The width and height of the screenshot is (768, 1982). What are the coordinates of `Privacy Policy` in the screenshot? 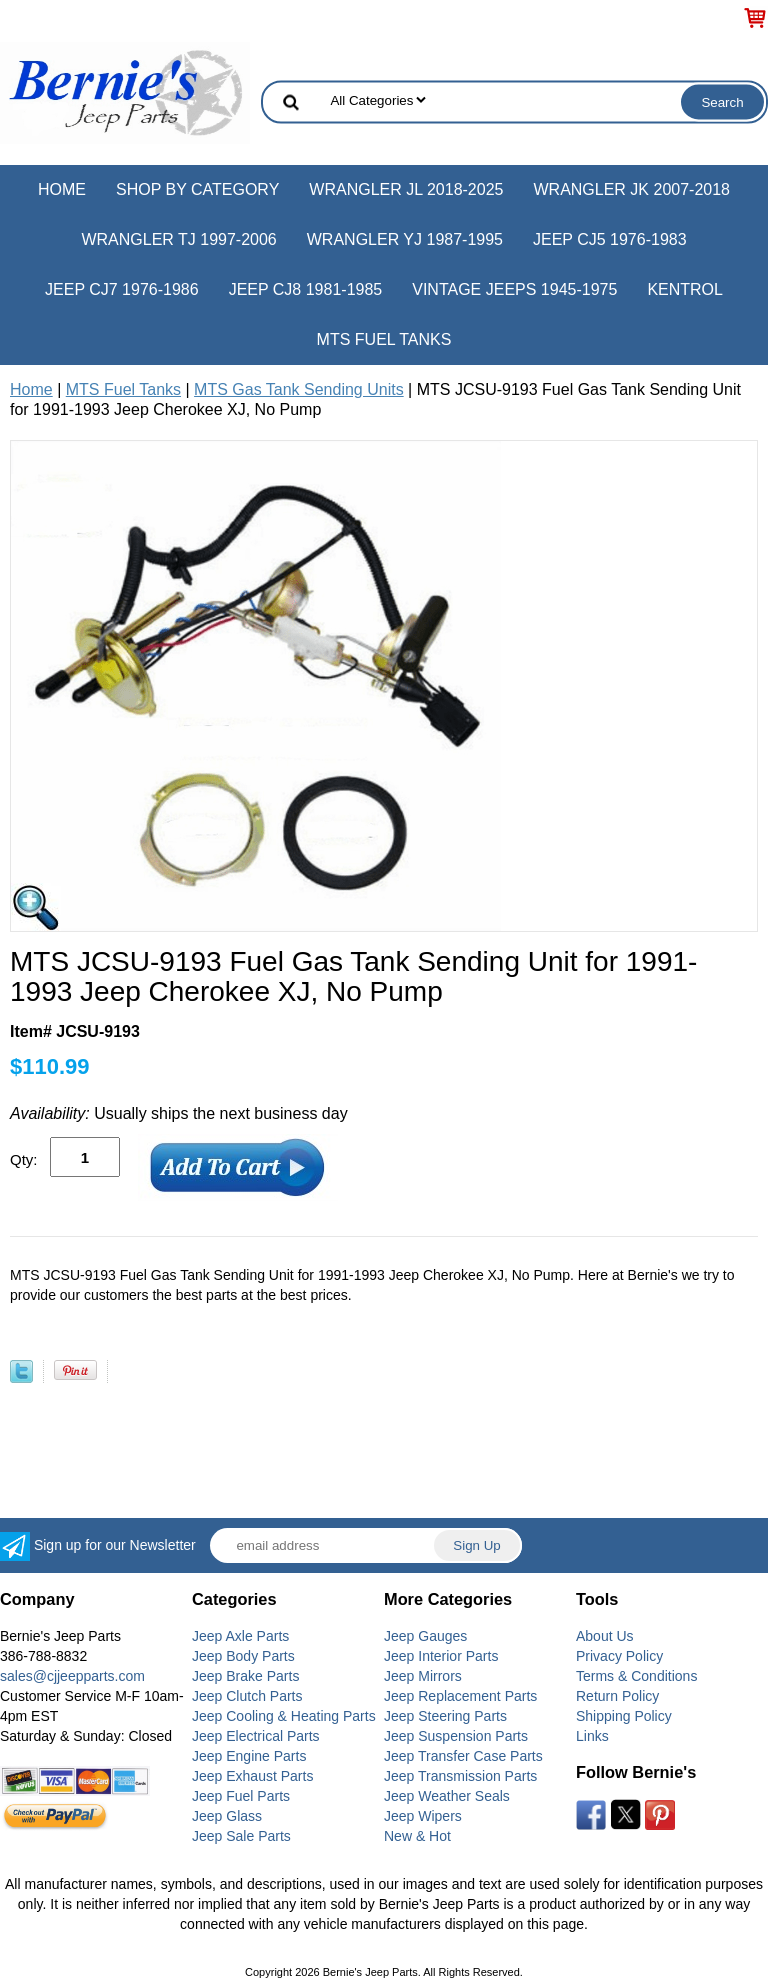 It's located at (619, 1656).